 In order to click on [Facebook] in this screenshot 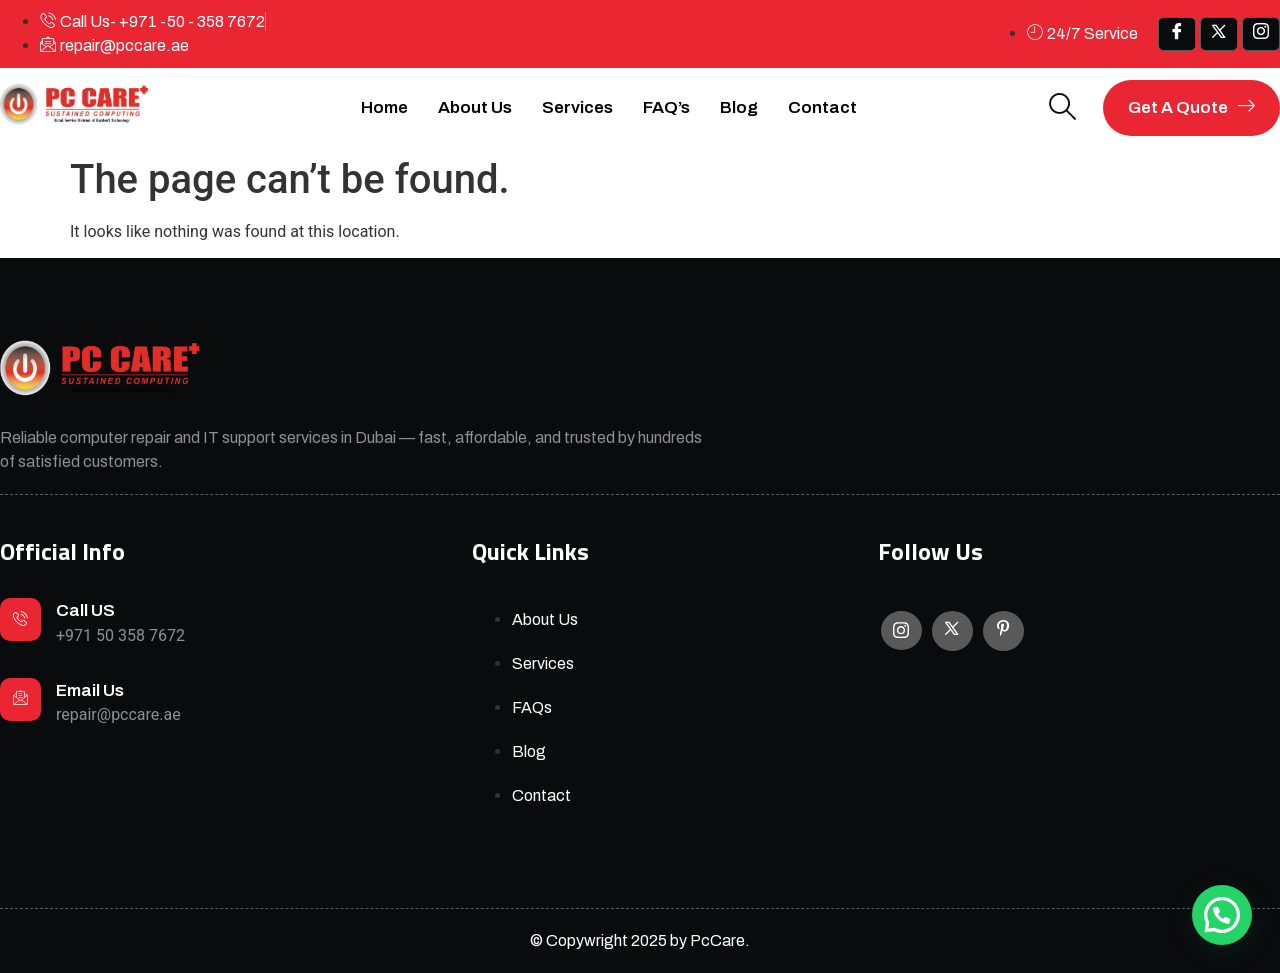, I will do `click(1177, 34)`.